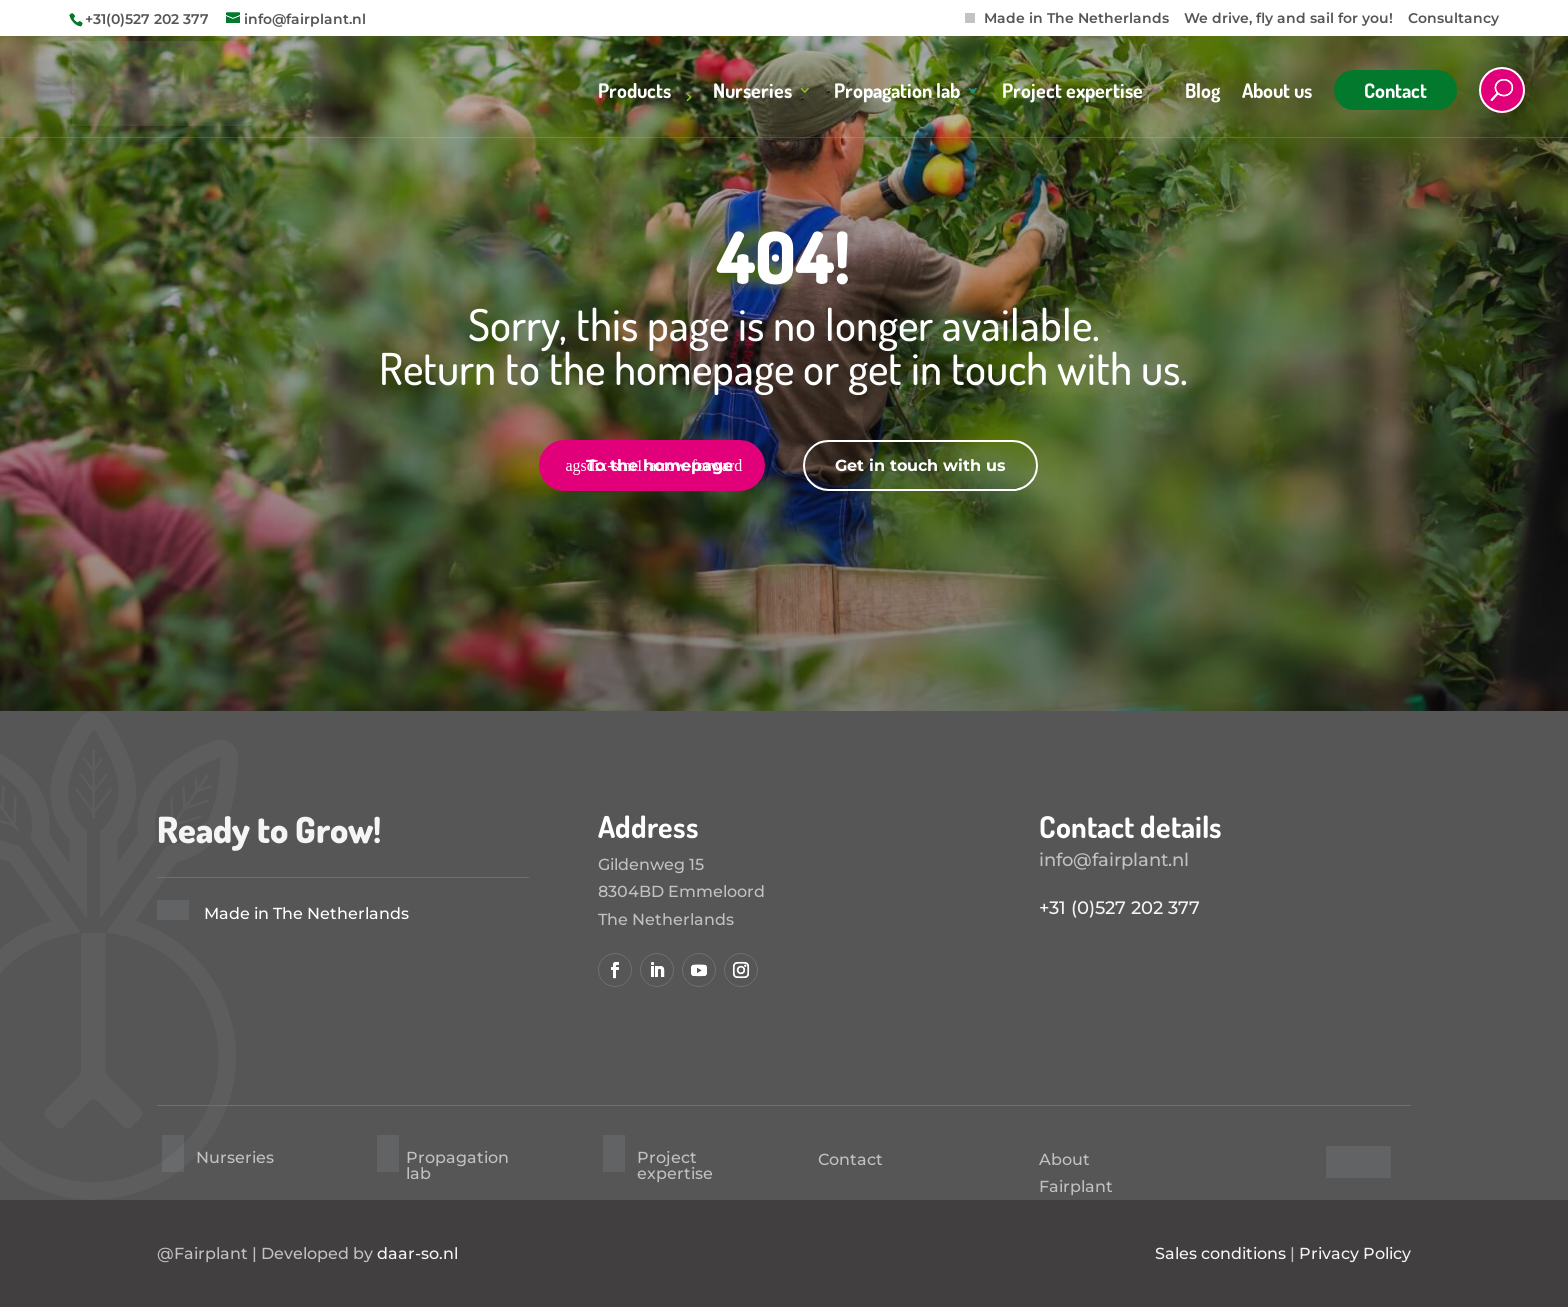 This screenshot has height=1307, width=1568. What do you see at coordinates (417, 1253) in the screenshot?
I see `daar-so.nl` at bounding box center [417, 1253].